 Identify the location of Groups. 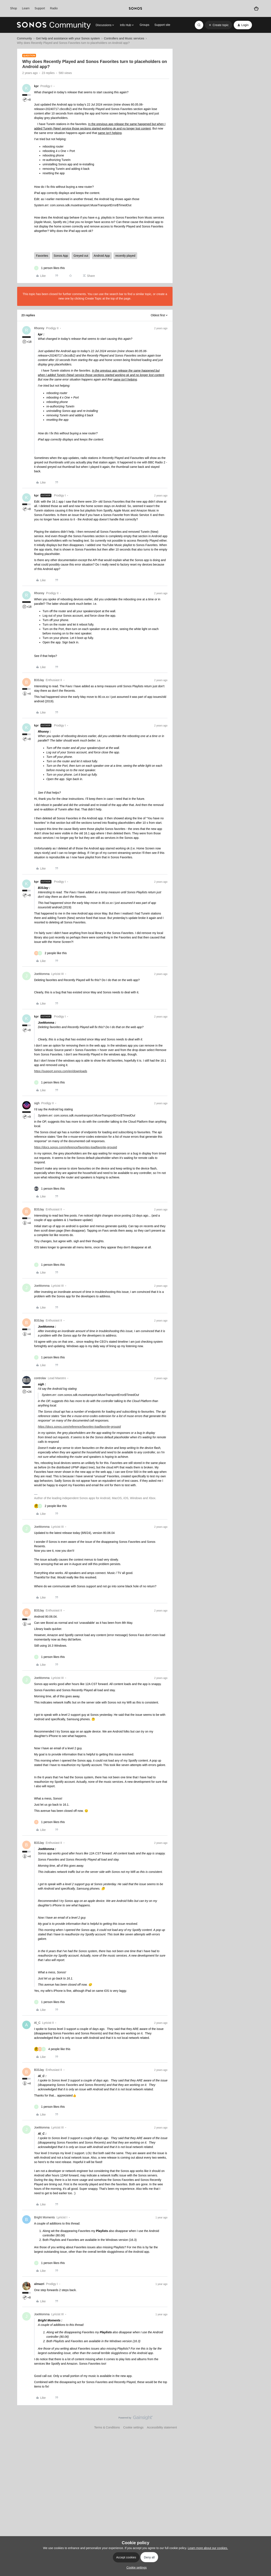
(144, 24).